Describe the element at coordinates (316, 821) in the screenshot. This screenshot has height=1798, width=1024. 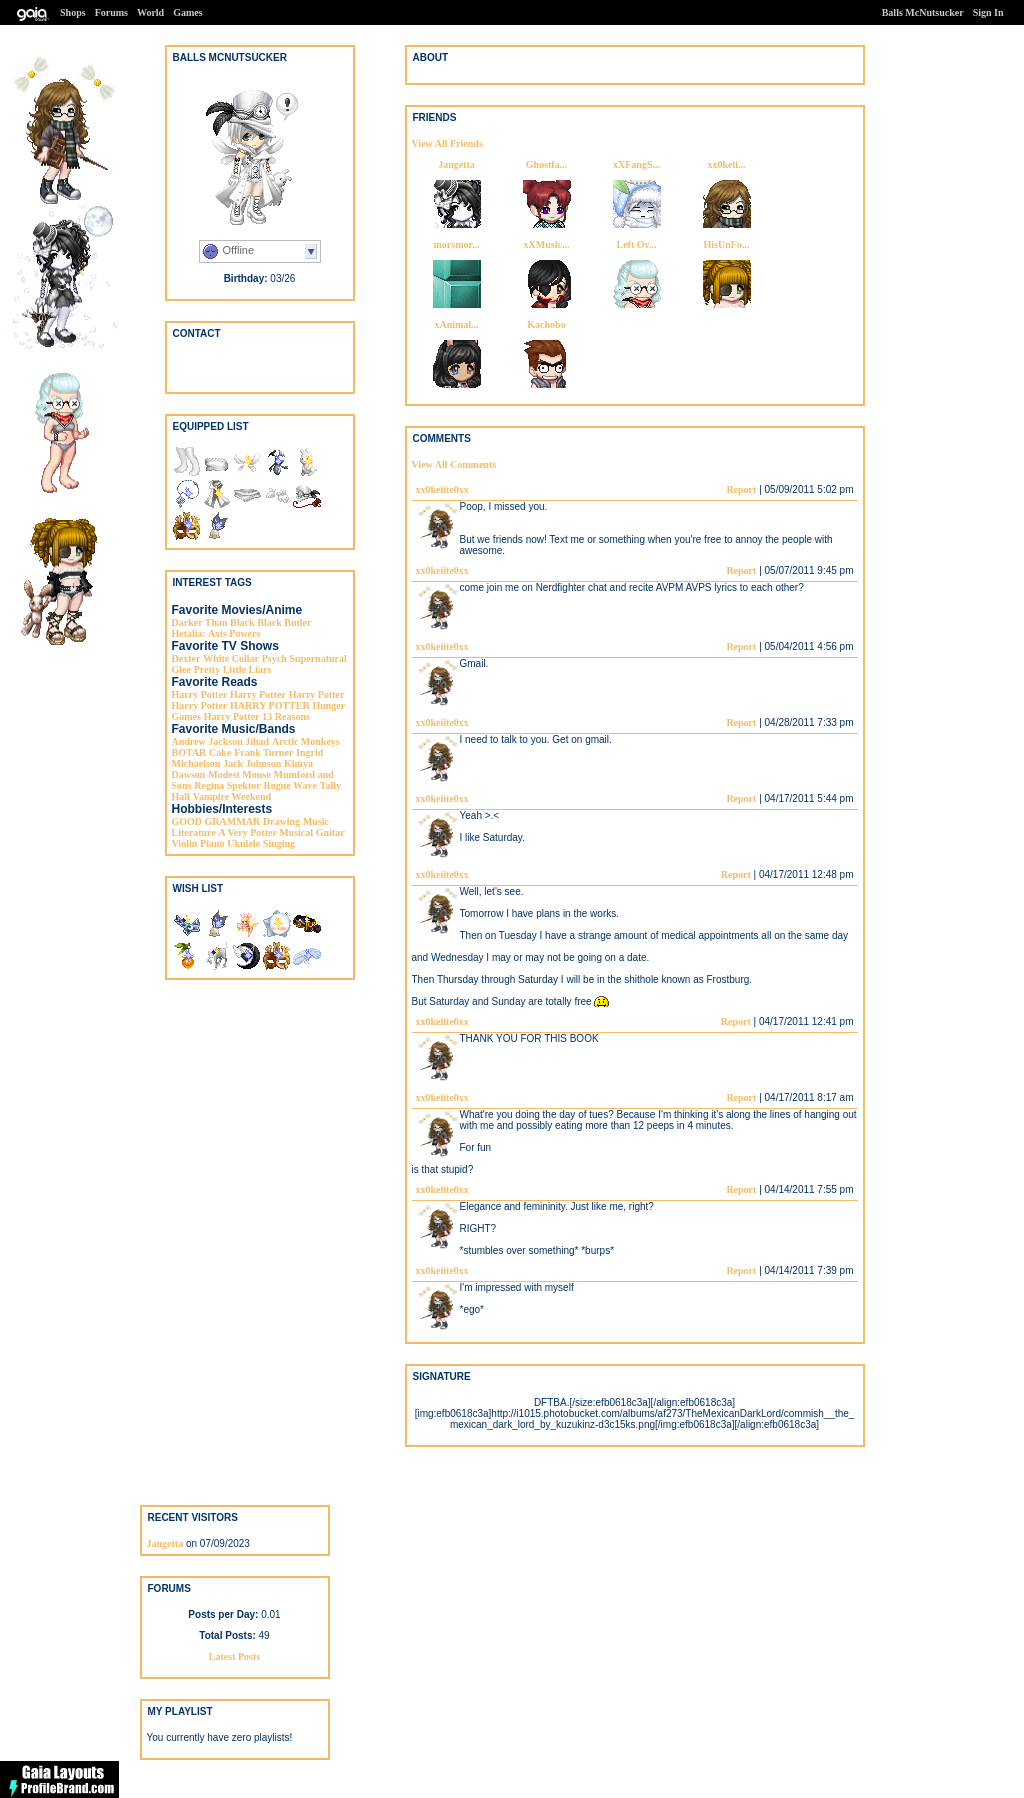
I see `Music` at that location.